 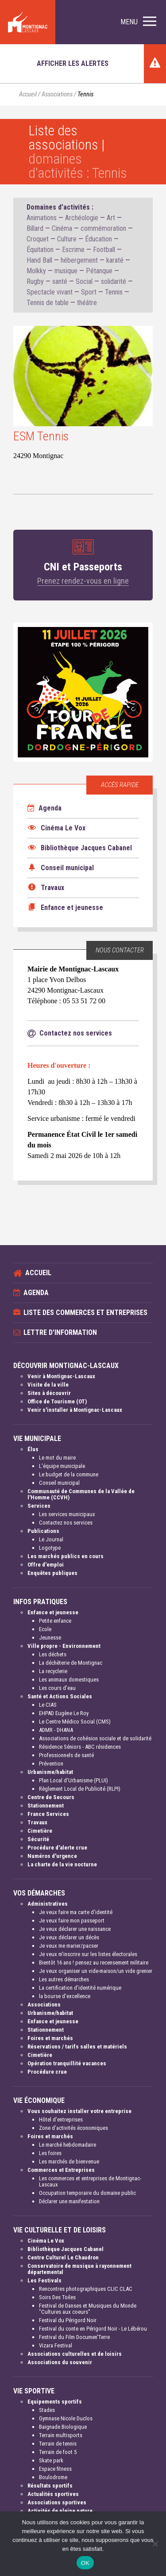 What do you see at coordinates (50, 1547) in the screenshot?
I see `Logotype` at bounding box center [50, 1547].